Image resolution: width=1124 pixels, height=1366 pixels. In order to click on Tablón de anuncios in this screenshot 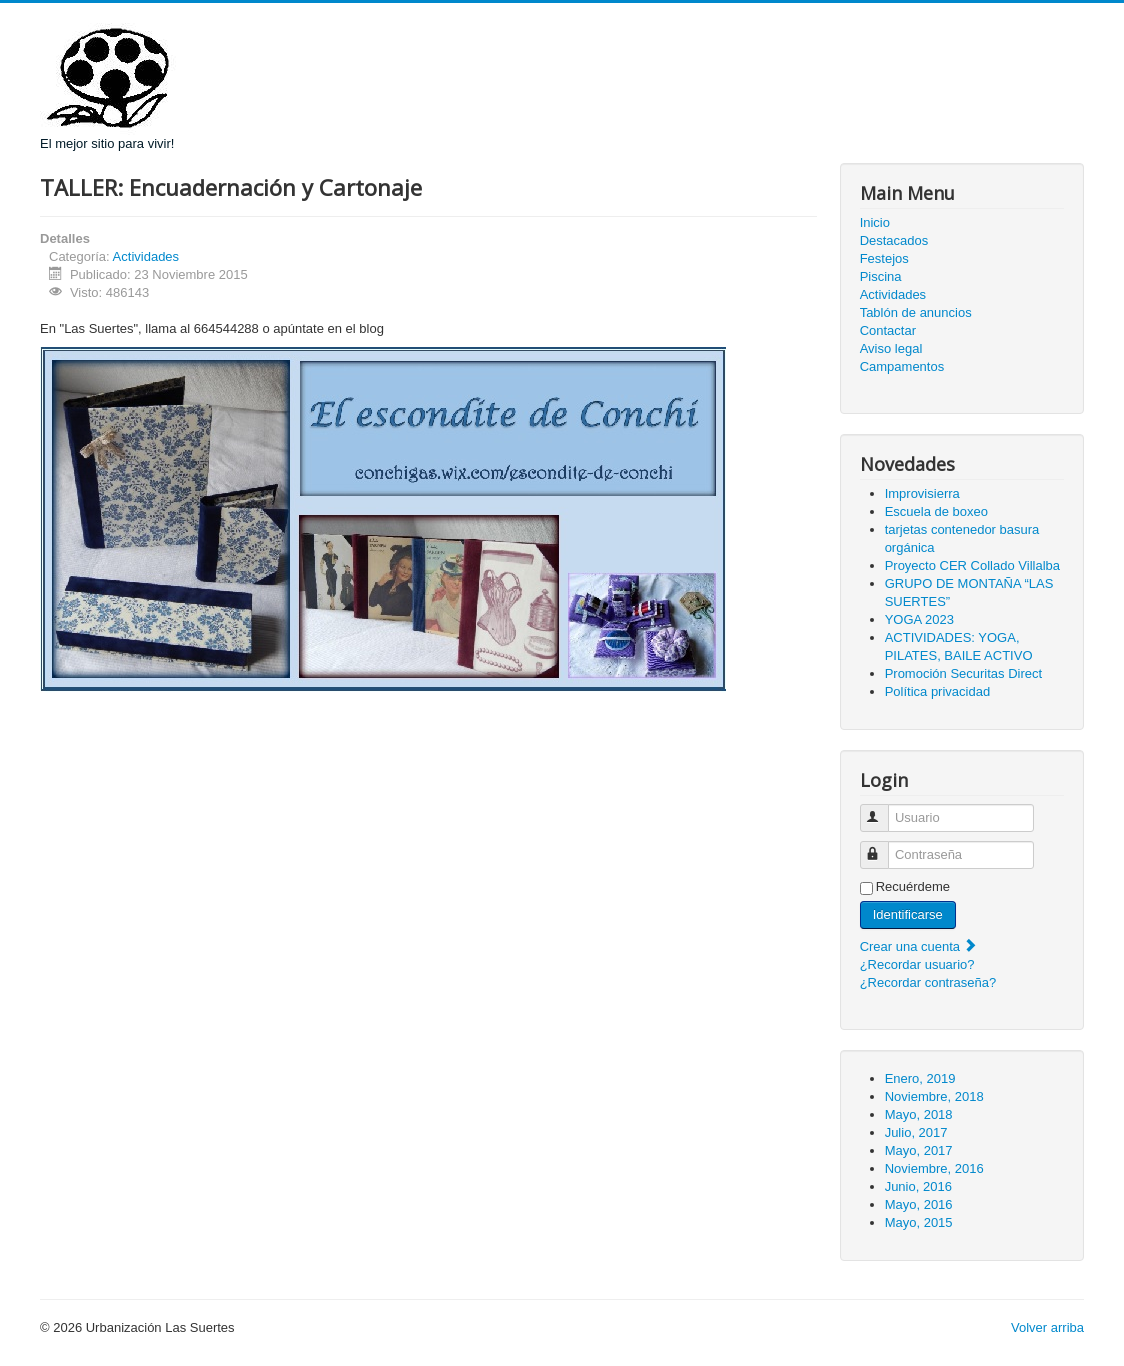, I will do `click(916, 312)`.